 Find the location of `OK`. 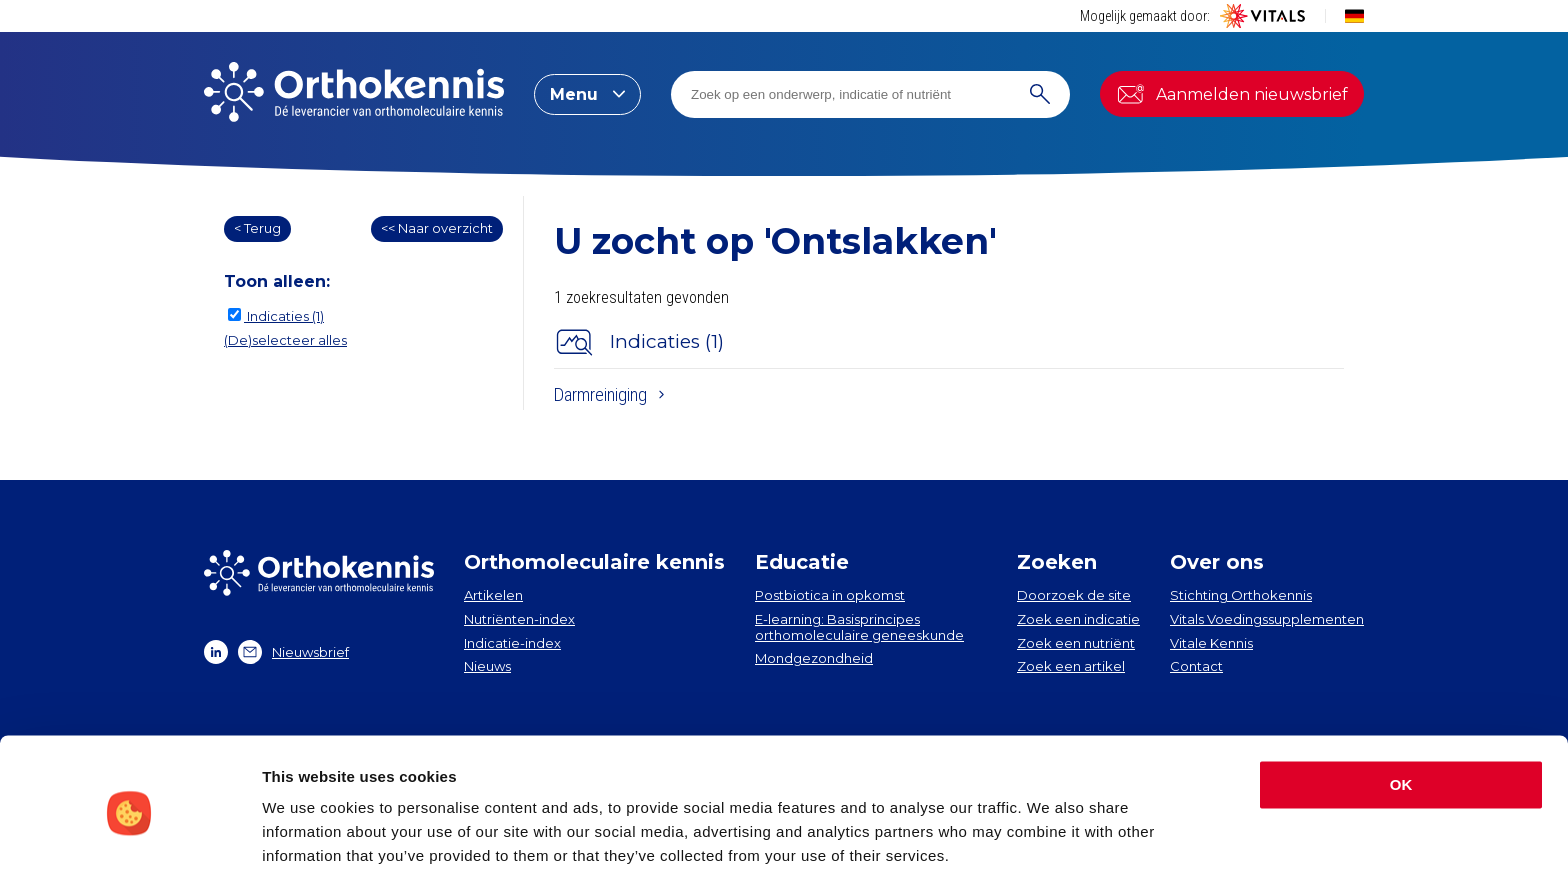

OK is located at coordinates (1401, 721).